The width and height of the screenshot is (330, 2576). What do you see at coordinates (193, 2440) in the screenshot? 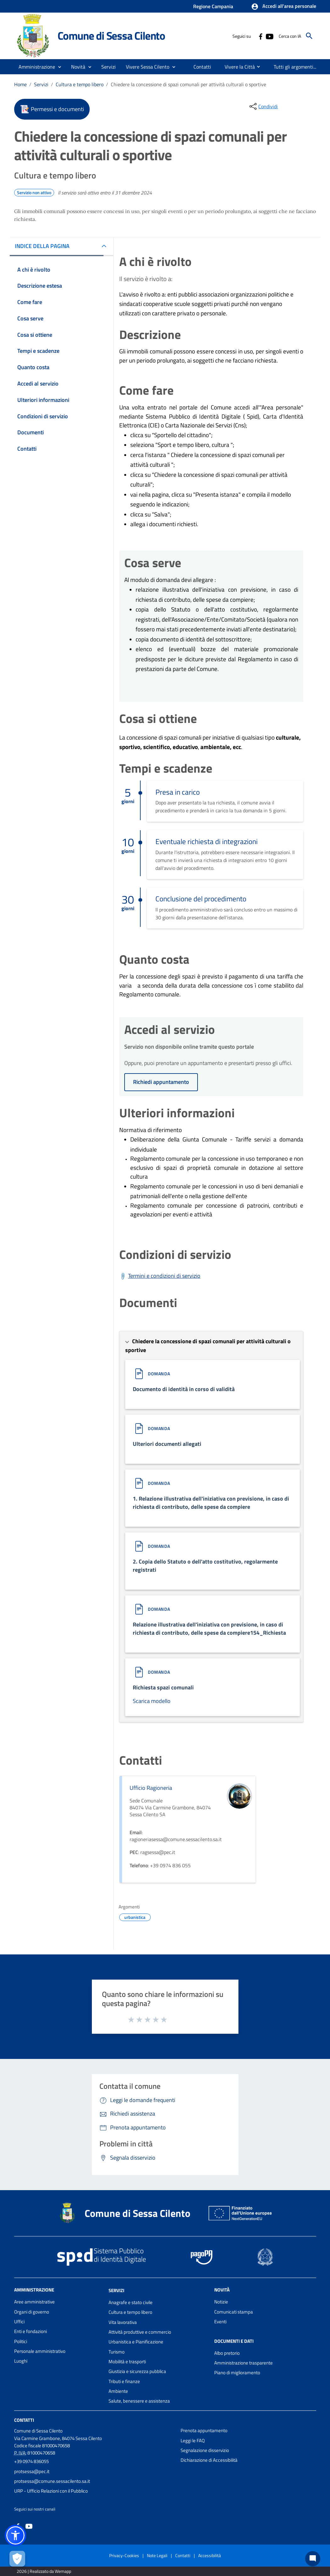
I see `Leggi le FAQ` at bounding box center [193, 2440].